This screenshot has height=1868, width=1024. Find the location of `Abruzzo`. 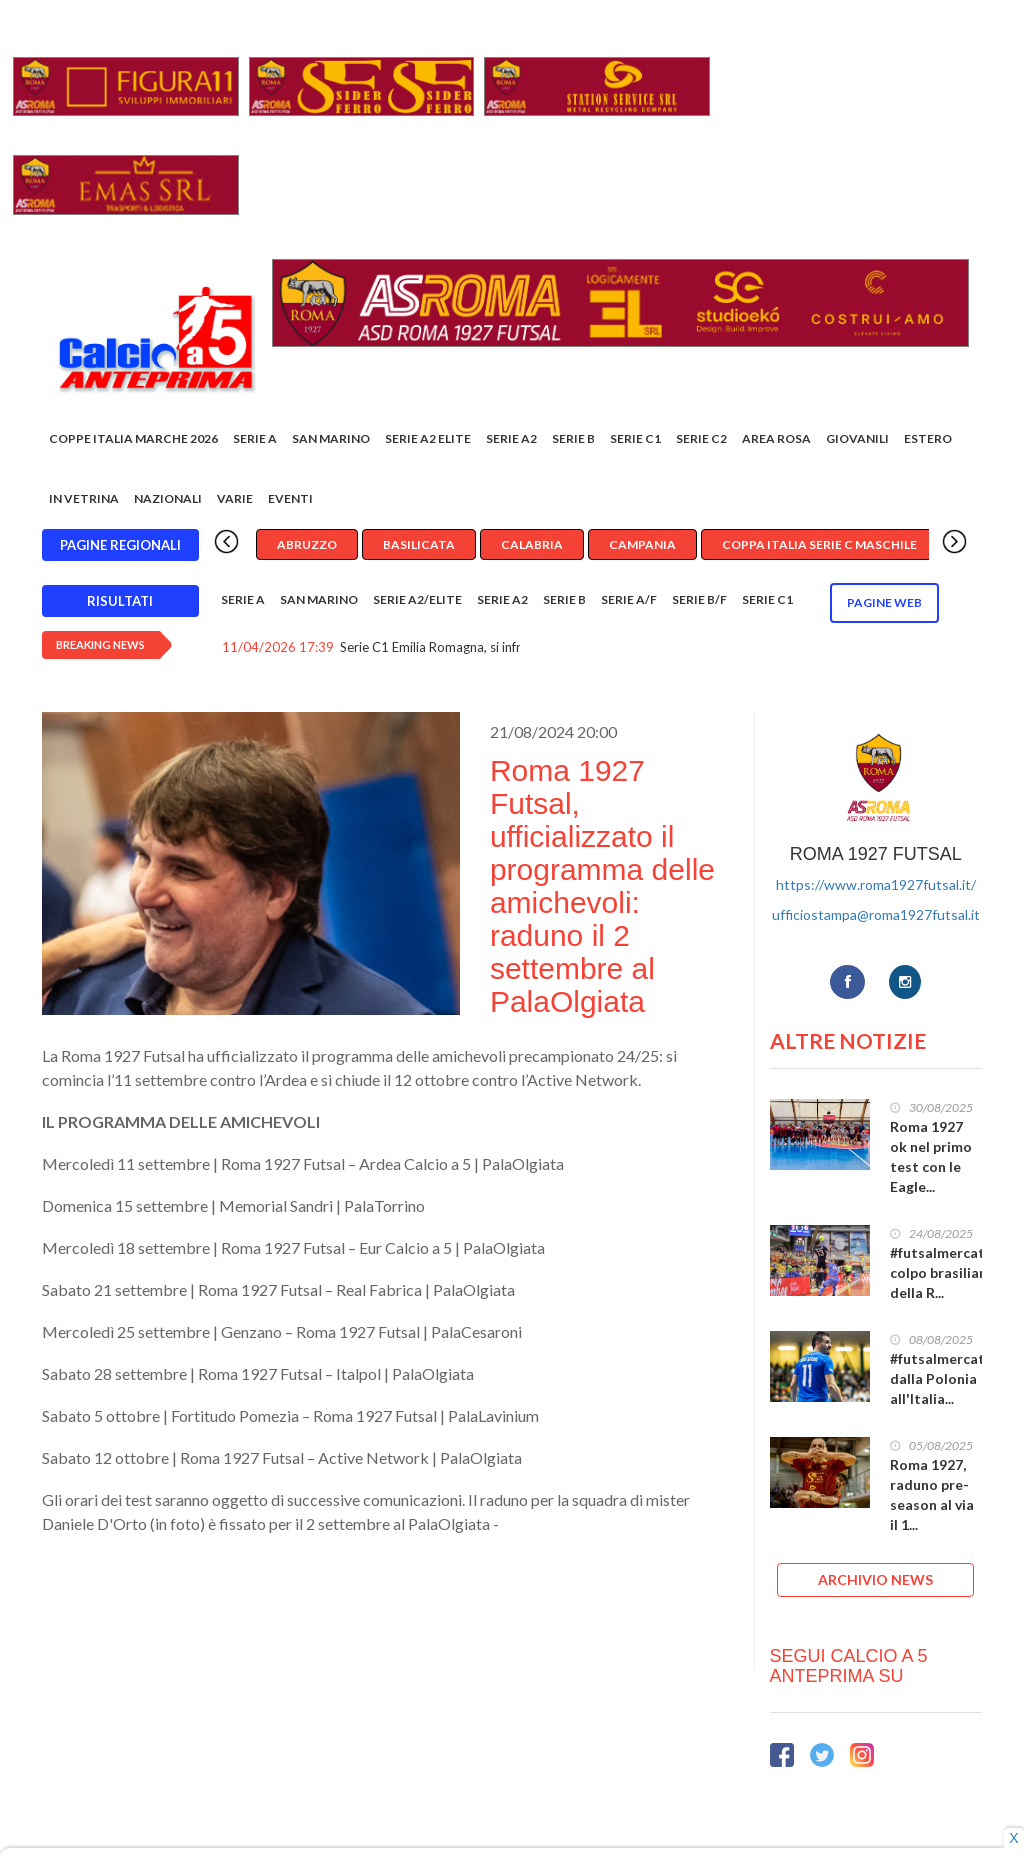

Abruzzo is located at coordinates (307, 544).